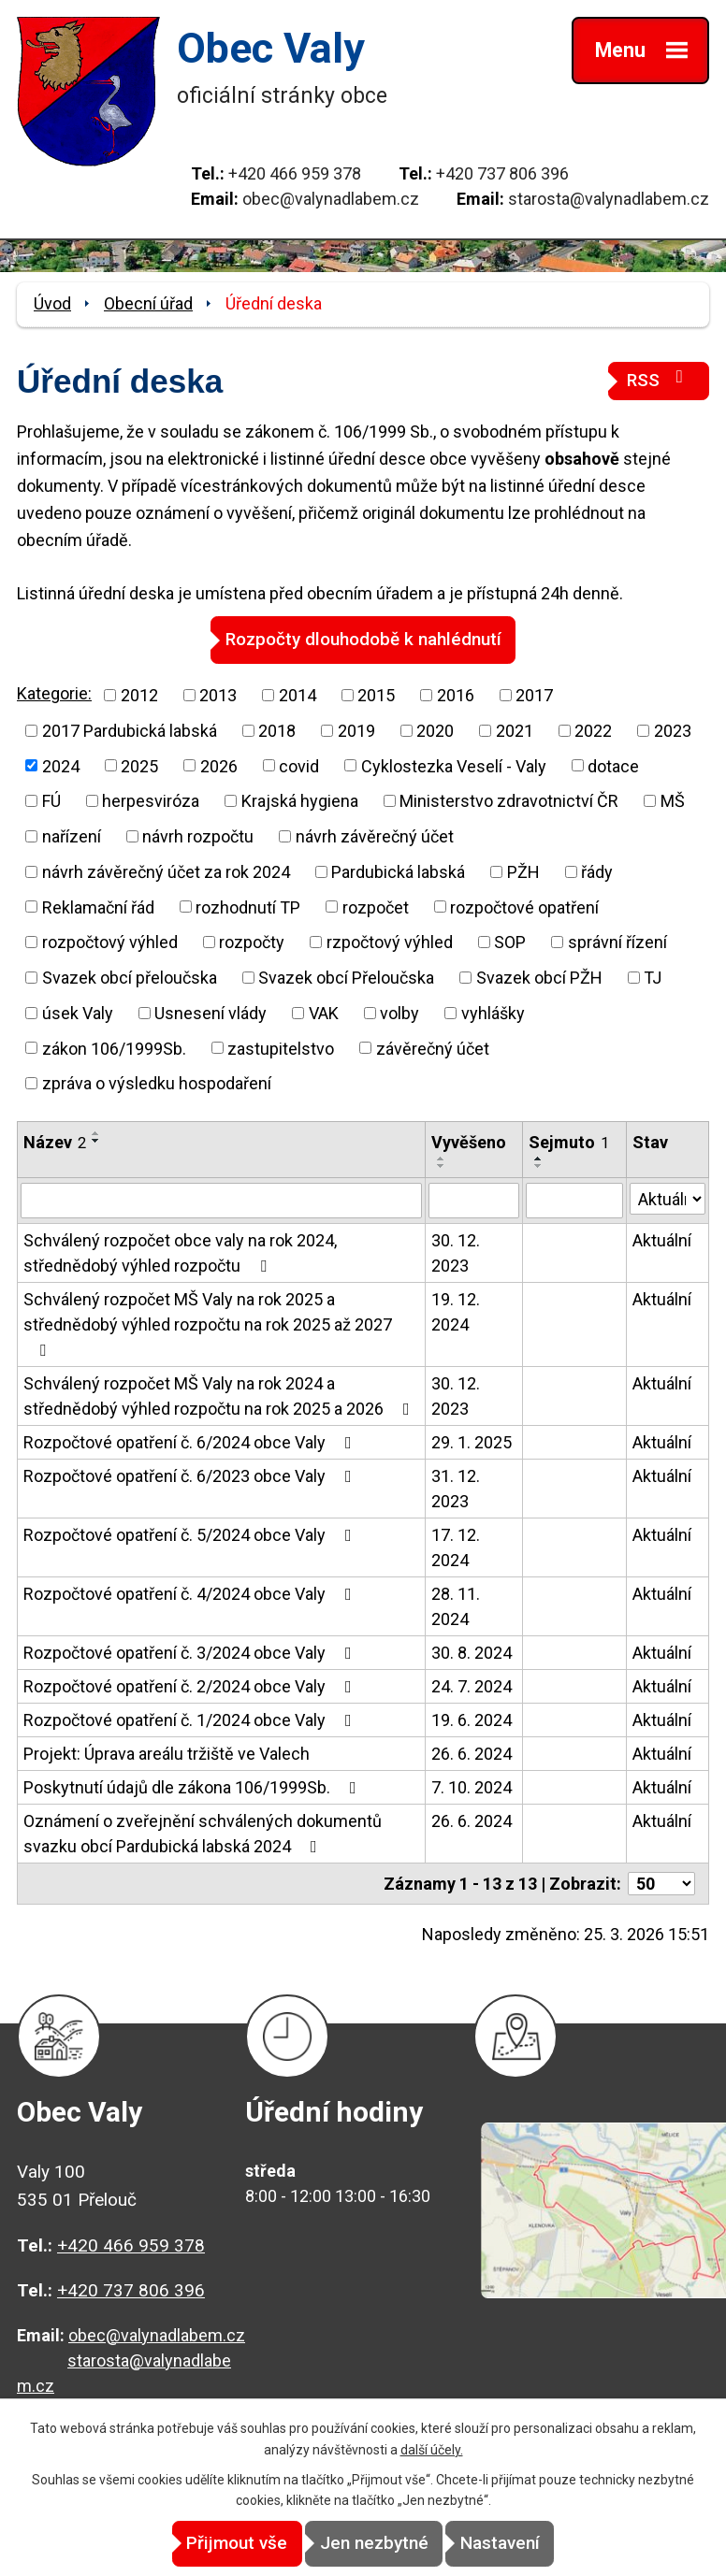 The height and width of the screenshot is (2576, 726). Describe the element at coordinates (129, 976) in the screenshot. I see `Svazek obcí přeloučska` at that location.